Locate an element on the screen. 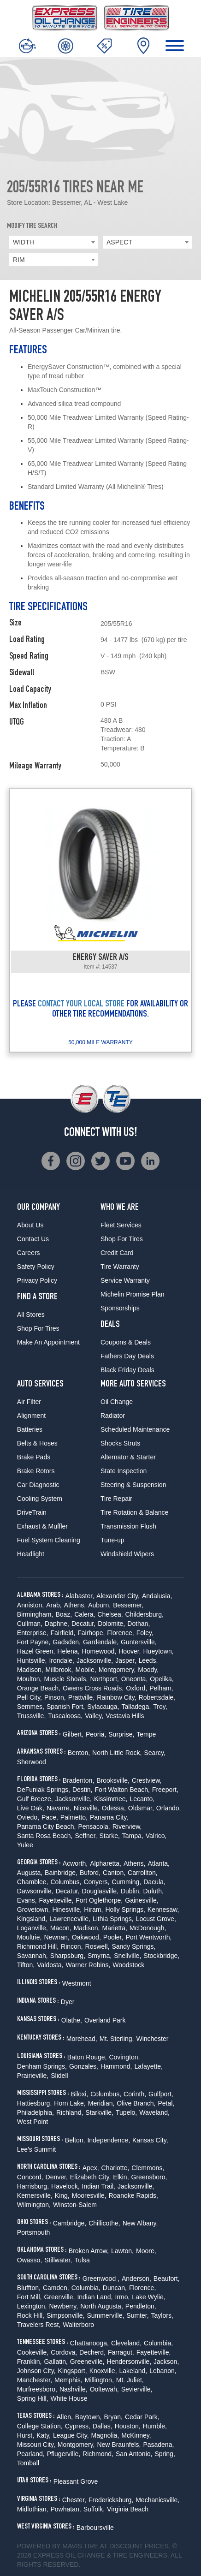 The width and height of the screenshot is (201, 2576). Niceville, is located at coordinates (87, 1808).